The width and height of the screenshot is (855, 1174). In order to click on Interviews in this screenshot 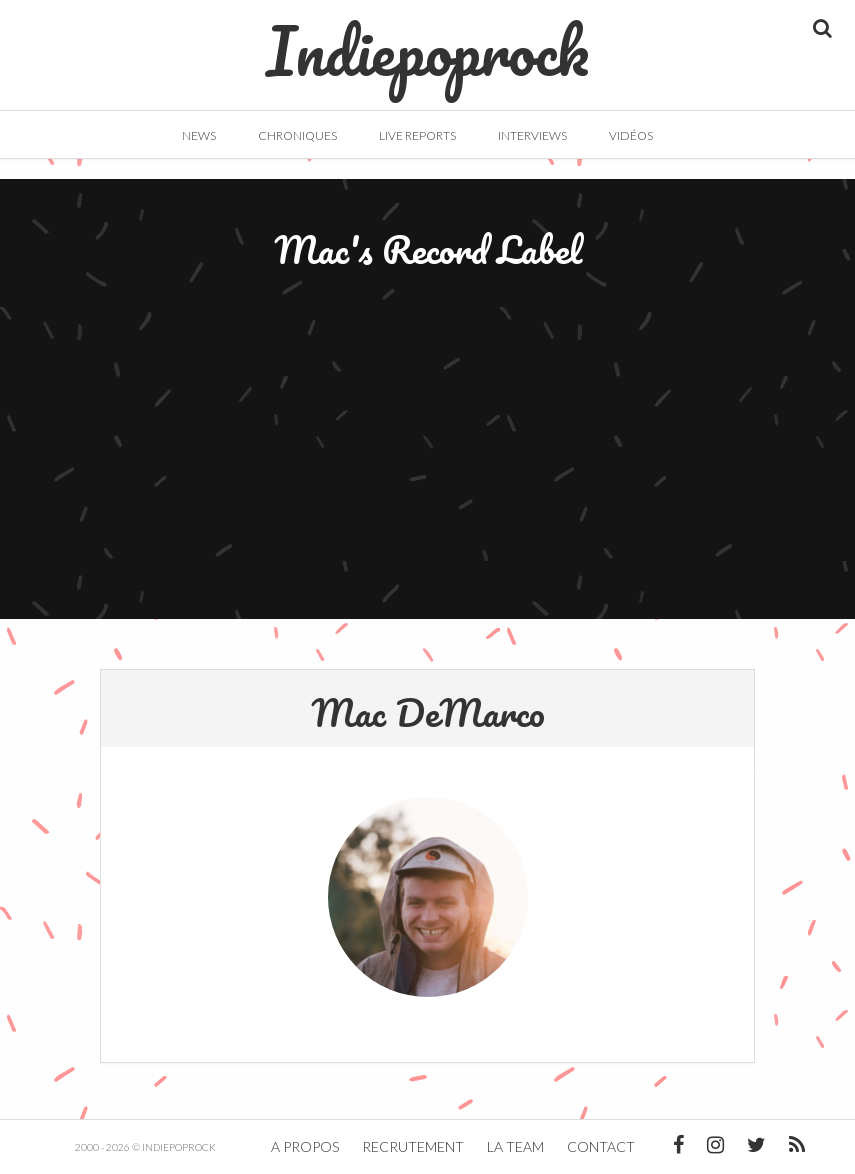, I will do `click(532, 135)`.